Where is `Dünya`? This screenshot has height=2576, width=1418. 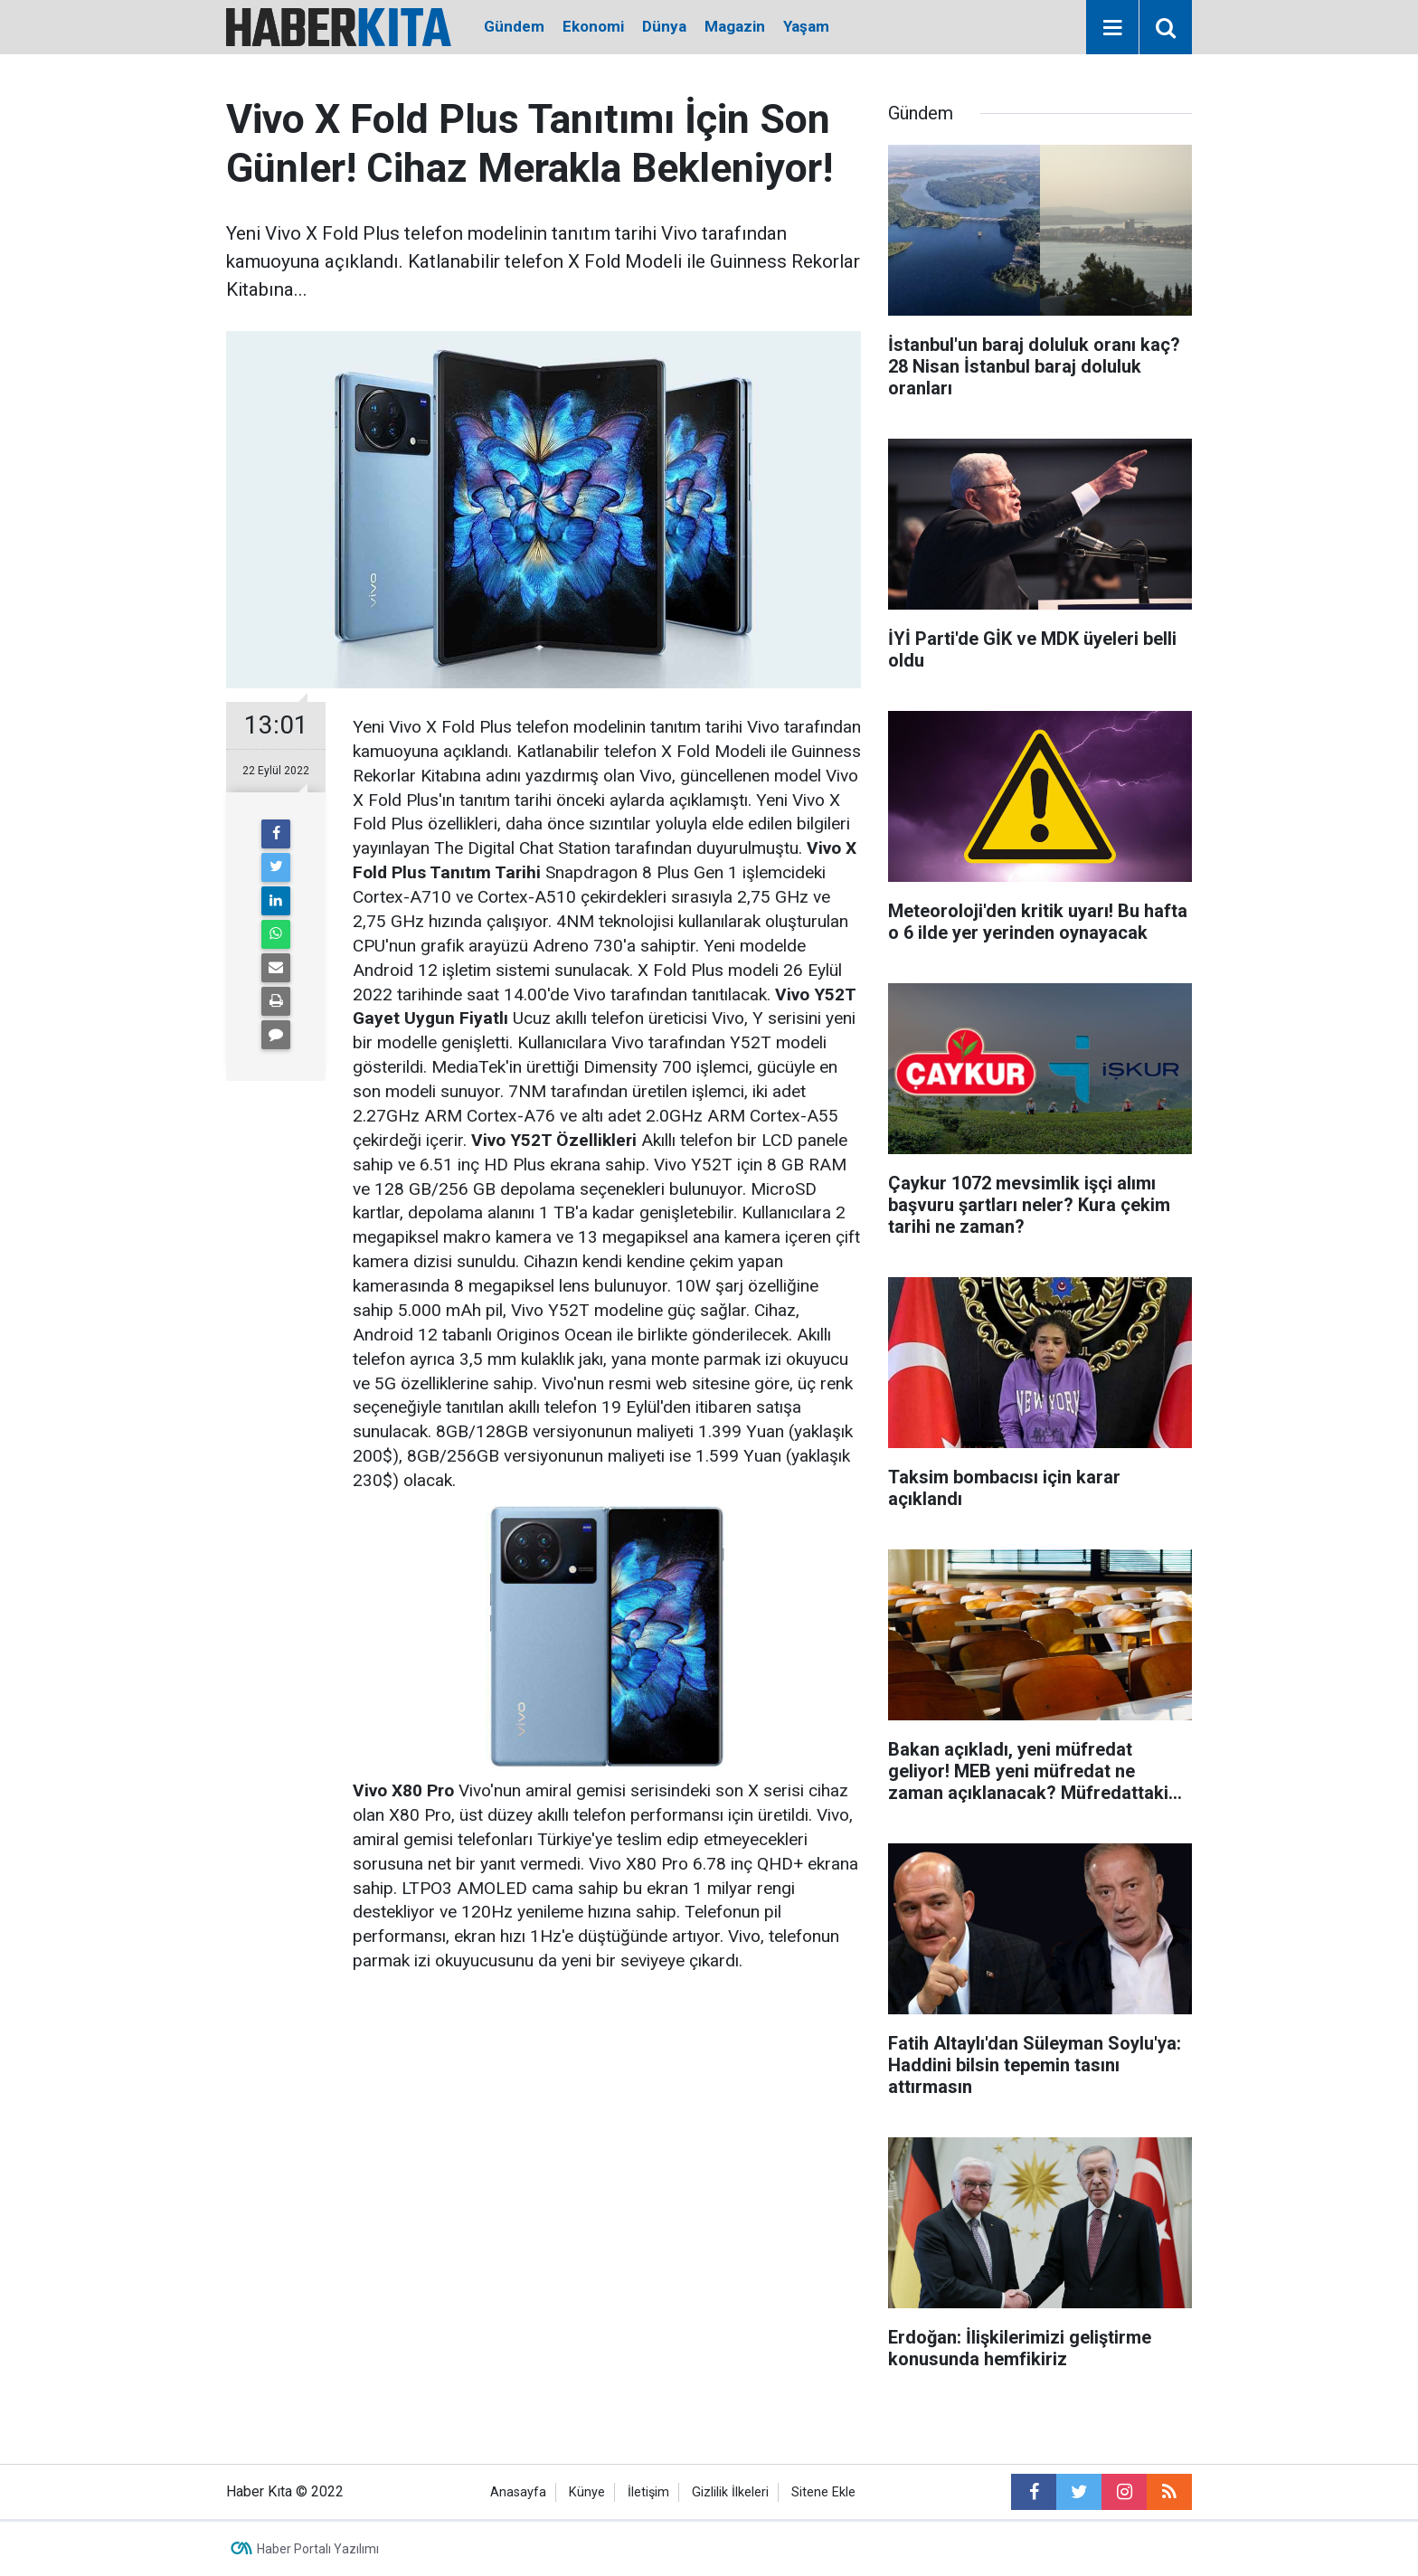 Dünya is located at coordinates (664, 26).